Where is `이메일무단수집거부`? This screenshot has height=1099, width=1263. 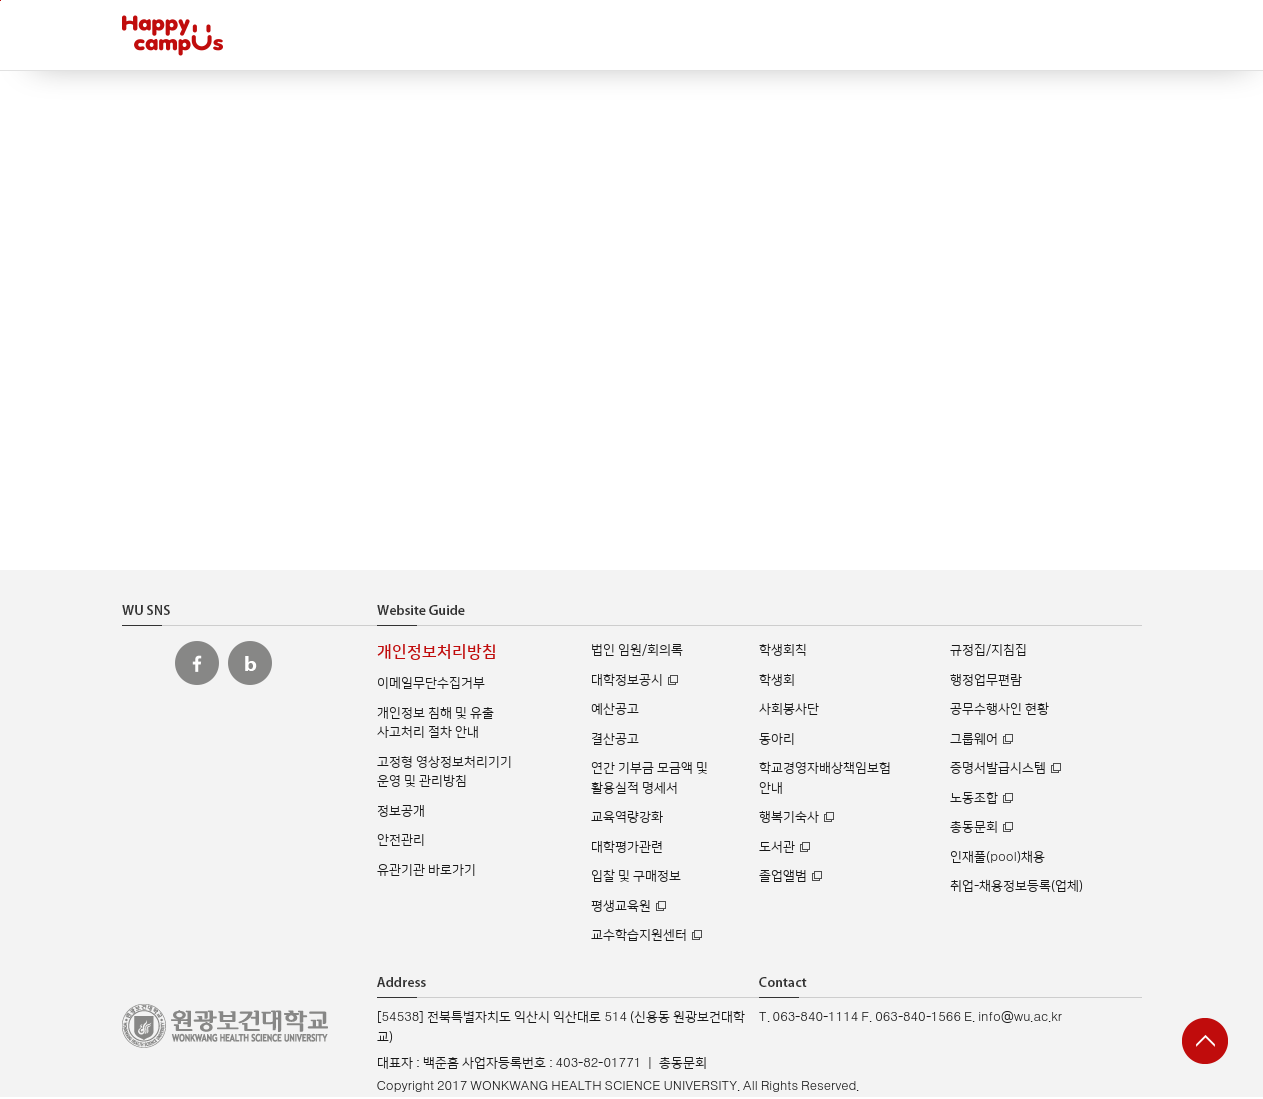
이메일무단수집거부 is located at coordinates (431, 683).